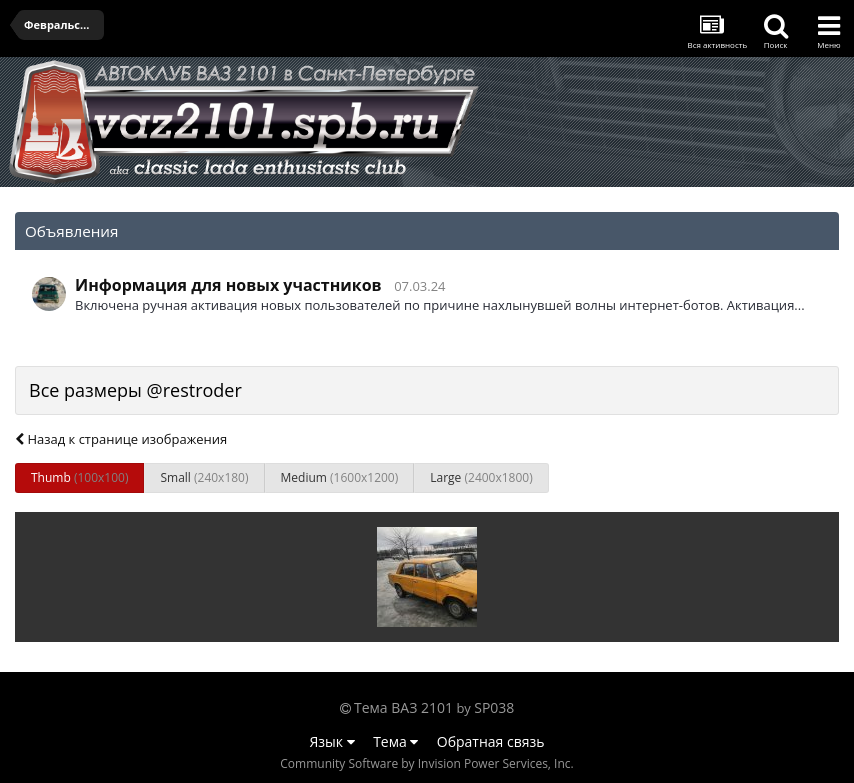  What do you see at coordinates (494, 707) in the screenshot?
I see `SP038` at bounding box center [494, 707].